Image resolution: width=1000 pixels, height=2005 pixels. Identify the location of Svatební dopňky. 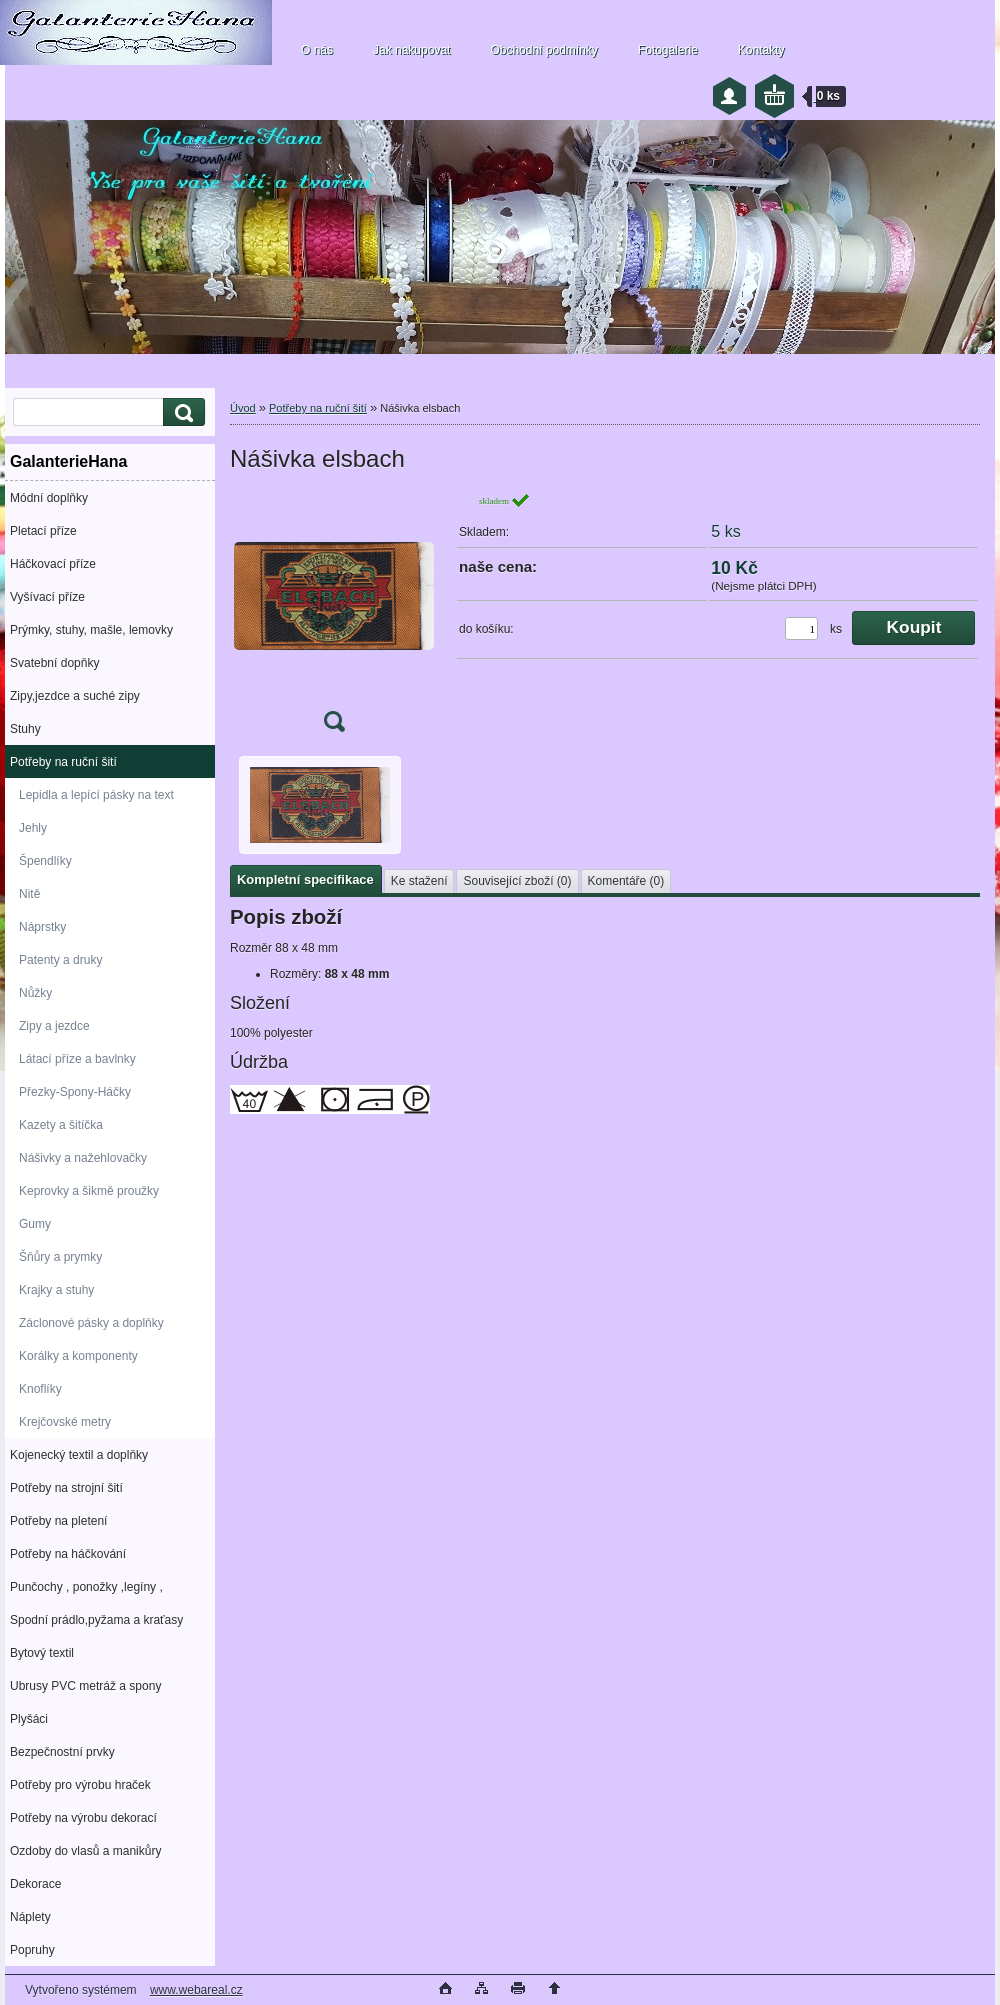
(54, 663).